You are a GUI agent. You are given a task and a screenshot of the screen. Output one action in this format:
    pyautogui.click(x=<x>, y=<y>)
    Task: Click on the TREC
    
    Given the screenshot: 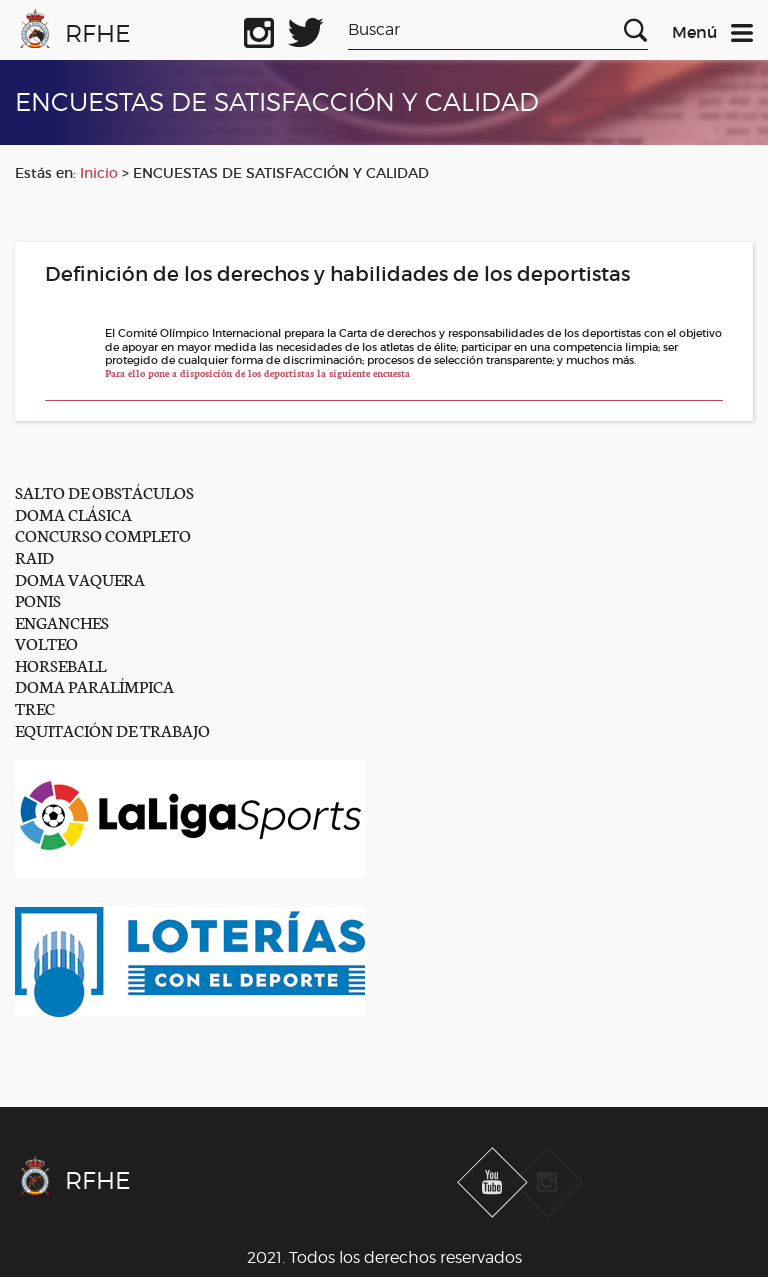 What is the action you would take?
    pyautogui.click(x=35, y=707)
    